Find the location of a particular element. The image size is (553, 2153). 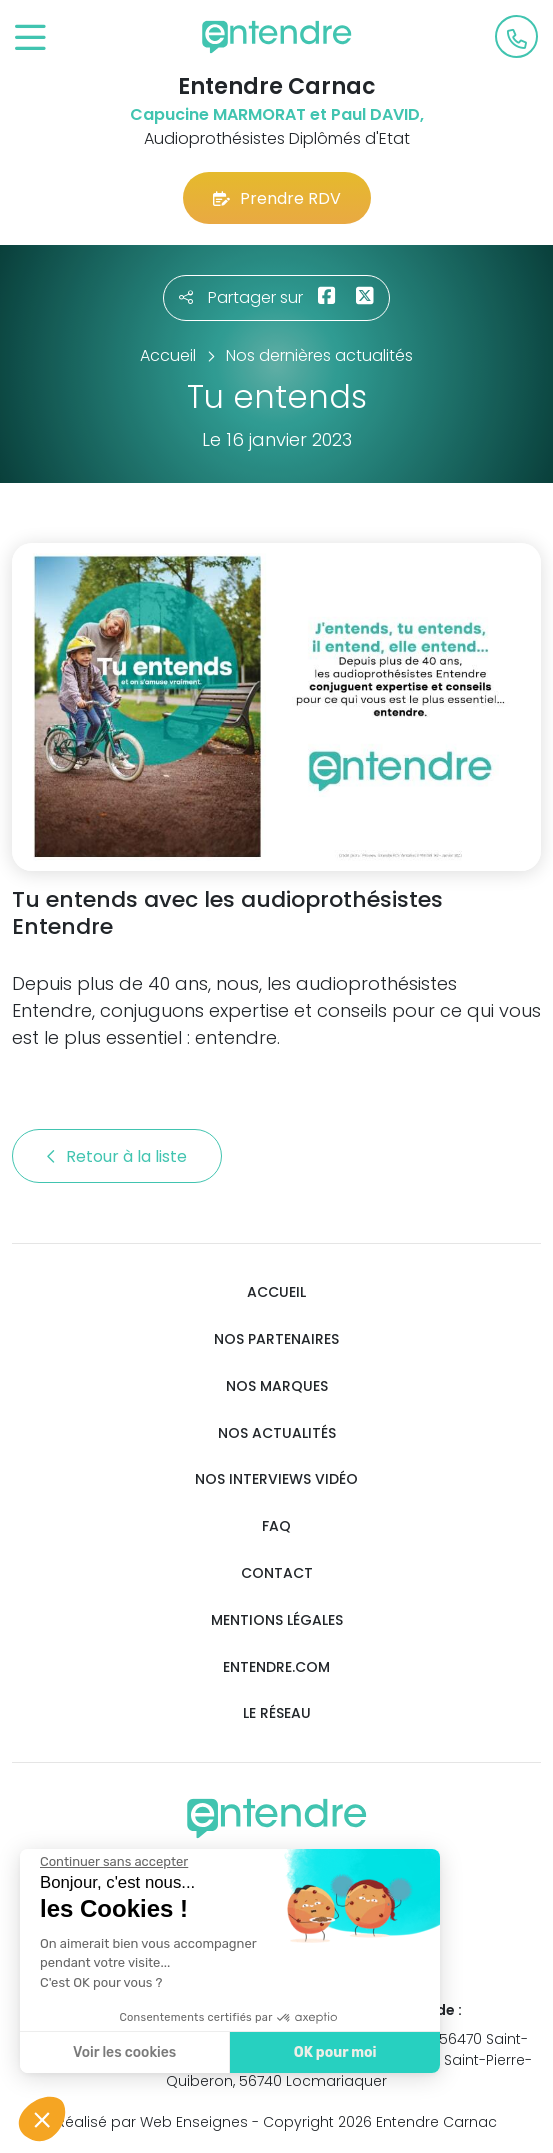

[button] is located at coordinates (42, 2119).